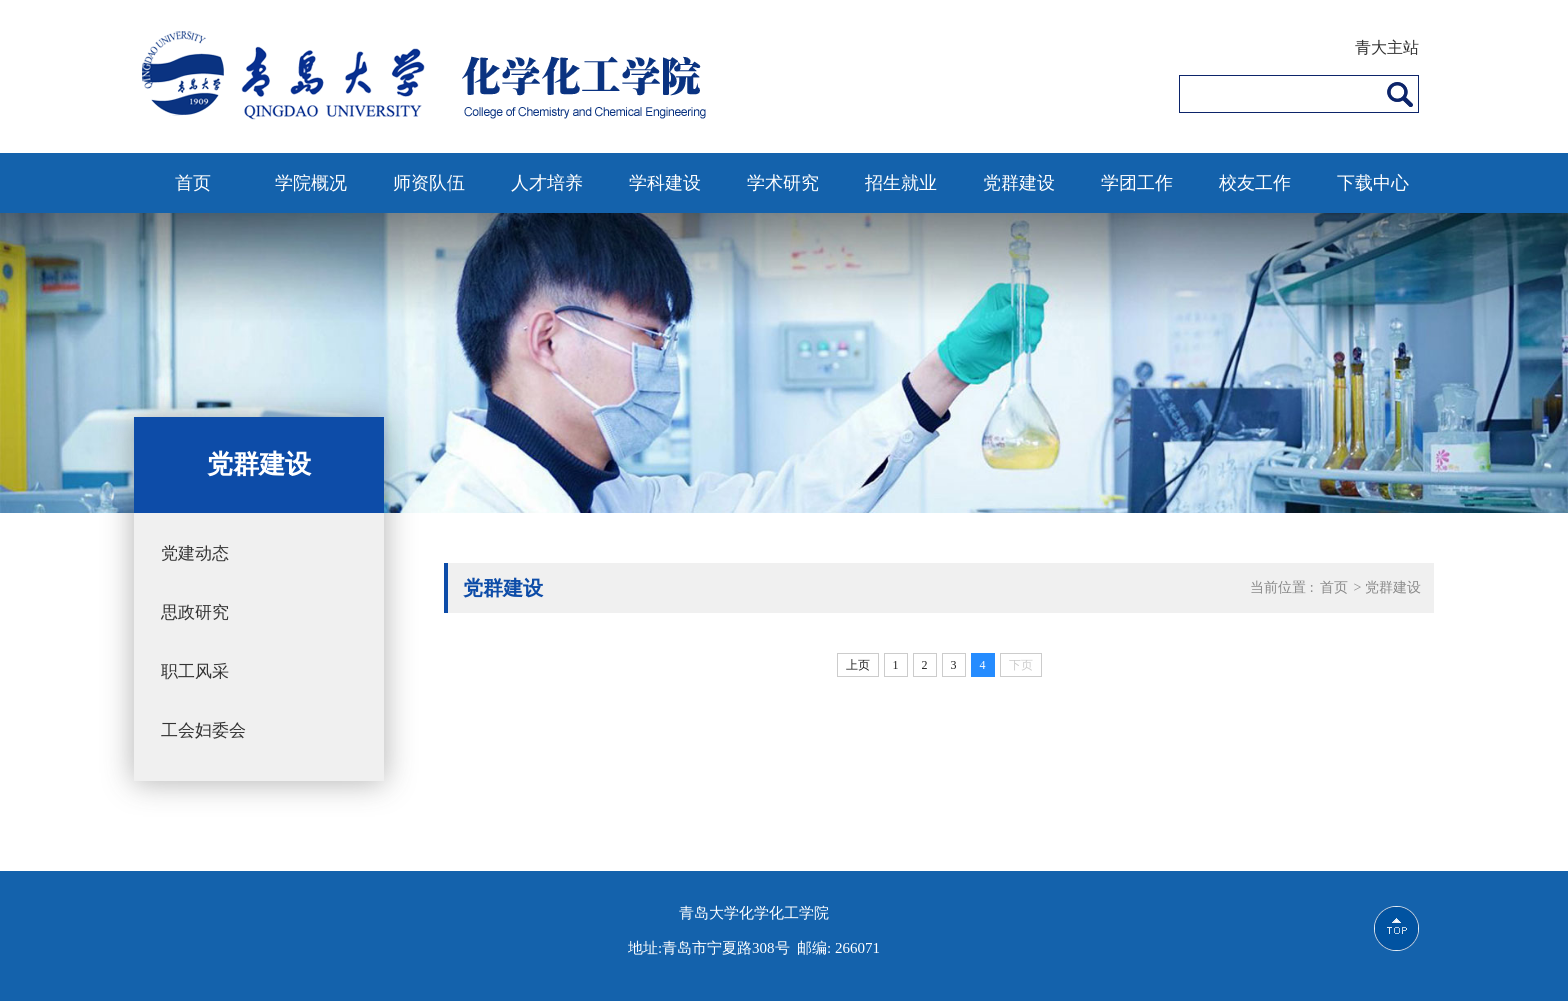 Image resolution: width=1568 pixels, height=1001 pixels. What do you see at coordinates (1137, 183) in the screenshot?
I see `学团工作` at bounding box center [1137, 183].